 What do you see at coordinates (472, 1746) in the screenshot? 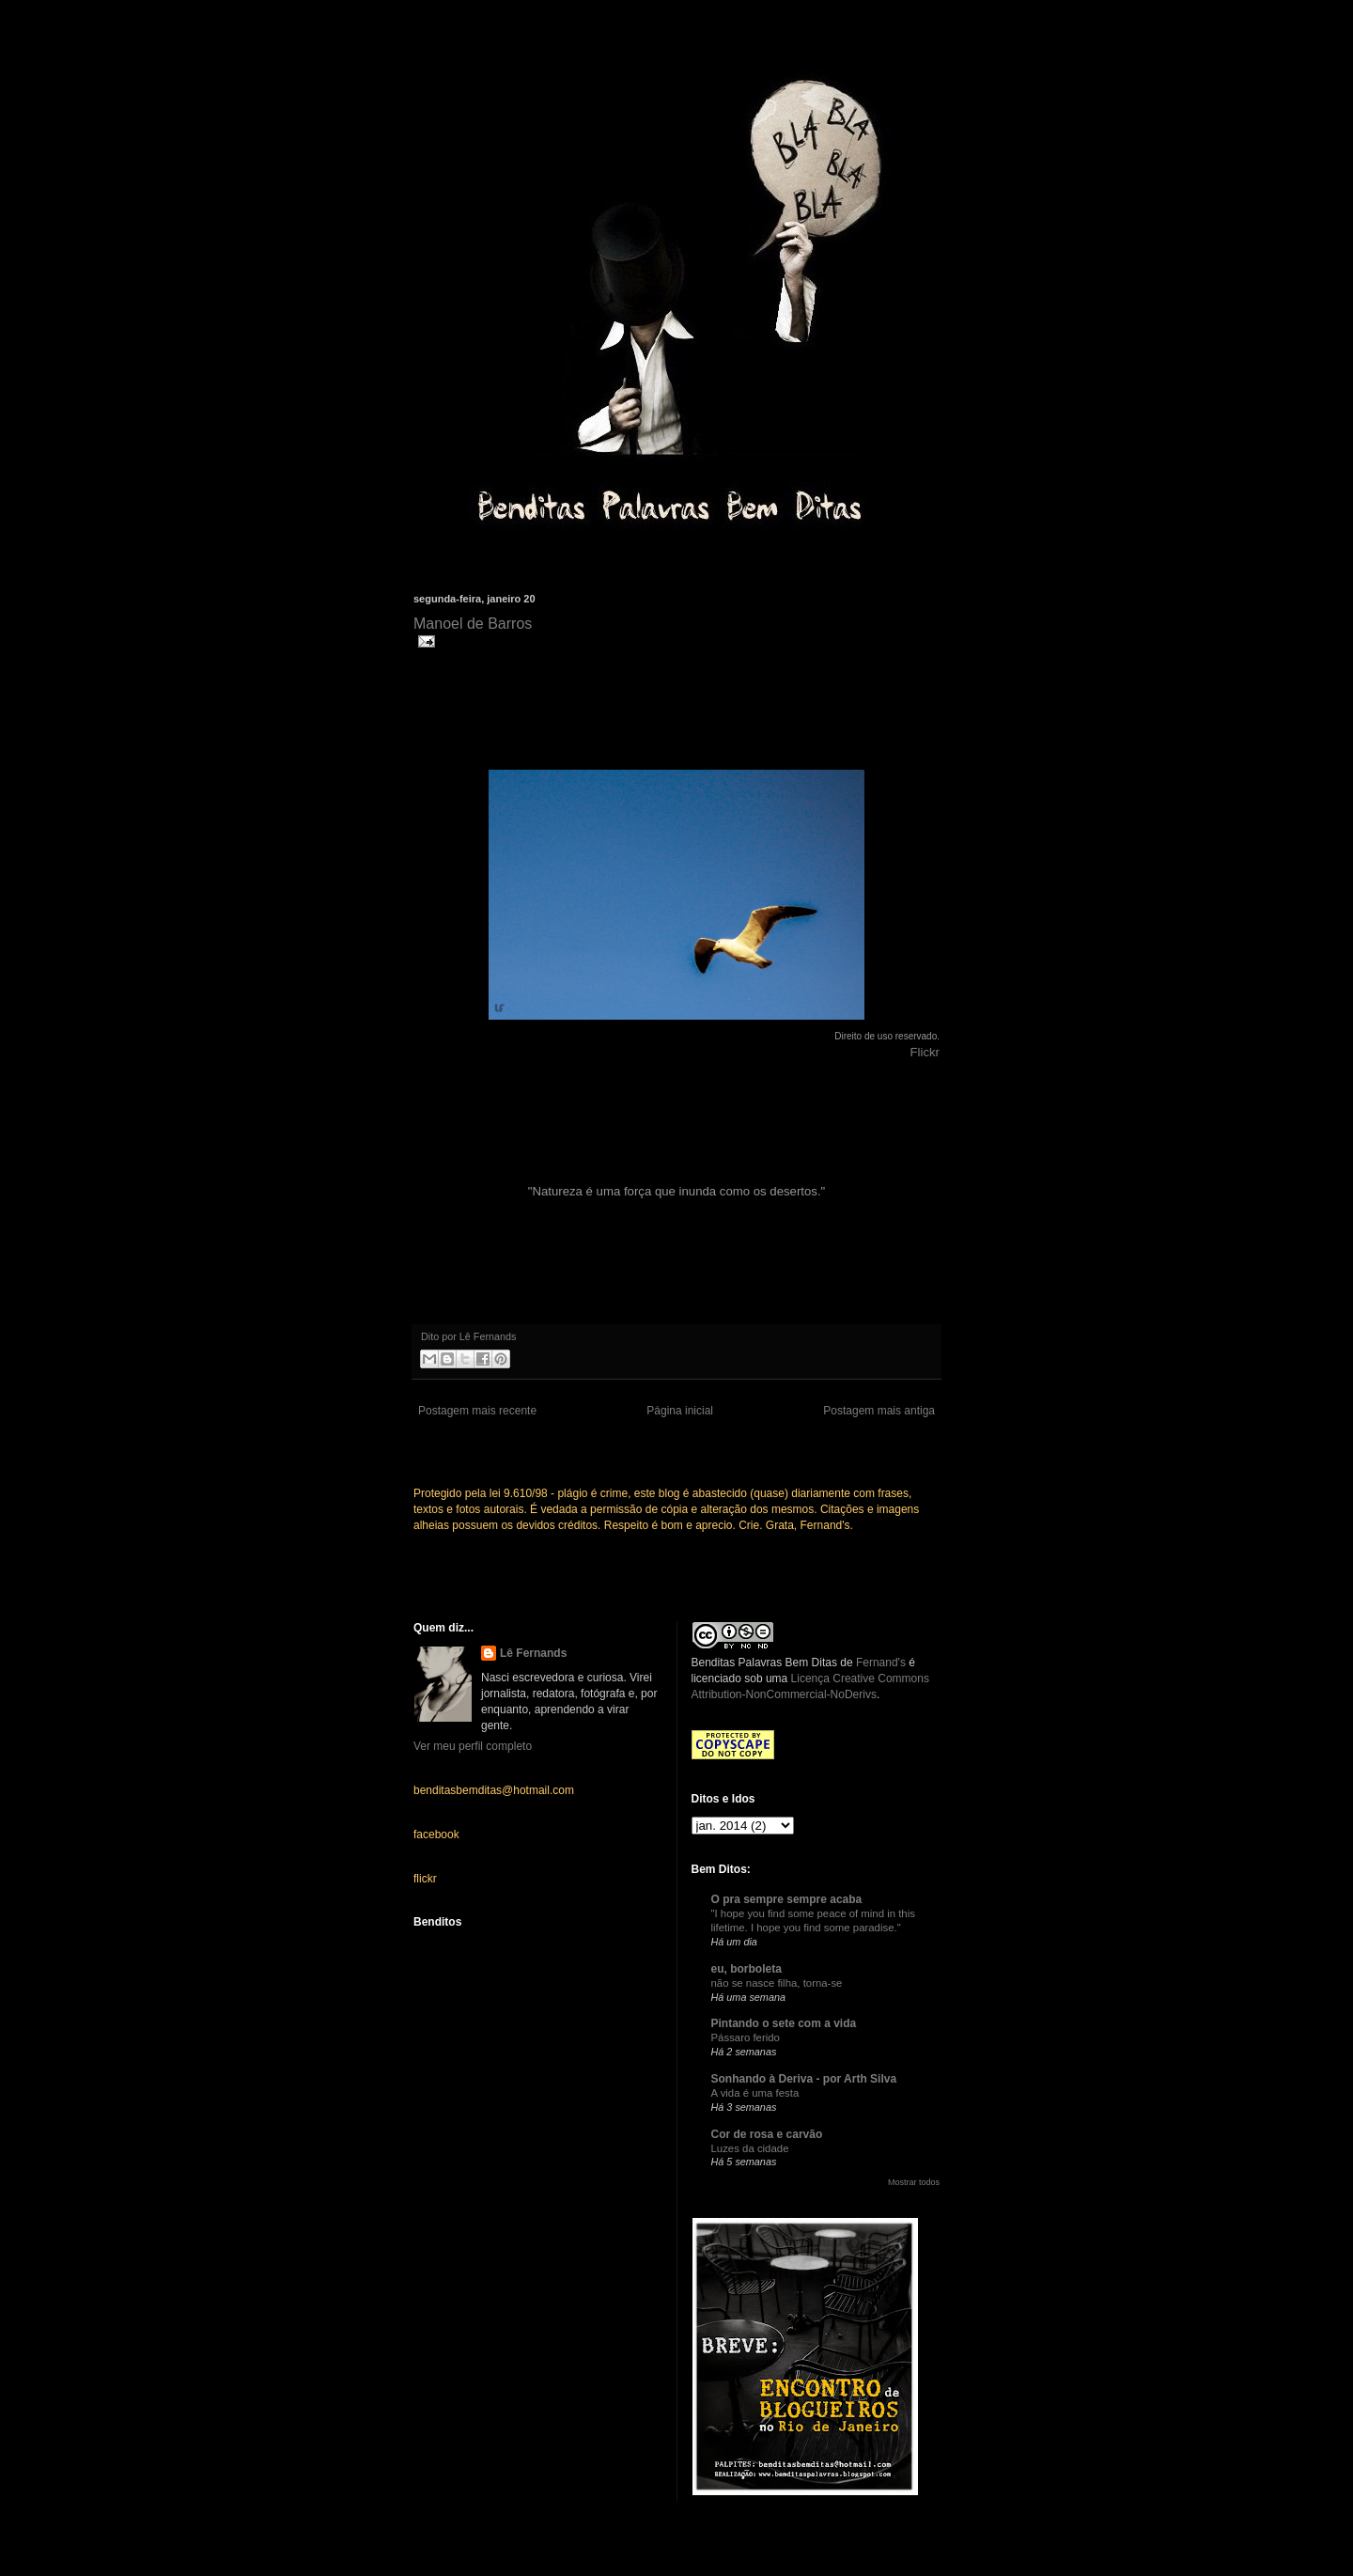
I see `Ver meu perfil completo` at bounding box center [472, 1746].